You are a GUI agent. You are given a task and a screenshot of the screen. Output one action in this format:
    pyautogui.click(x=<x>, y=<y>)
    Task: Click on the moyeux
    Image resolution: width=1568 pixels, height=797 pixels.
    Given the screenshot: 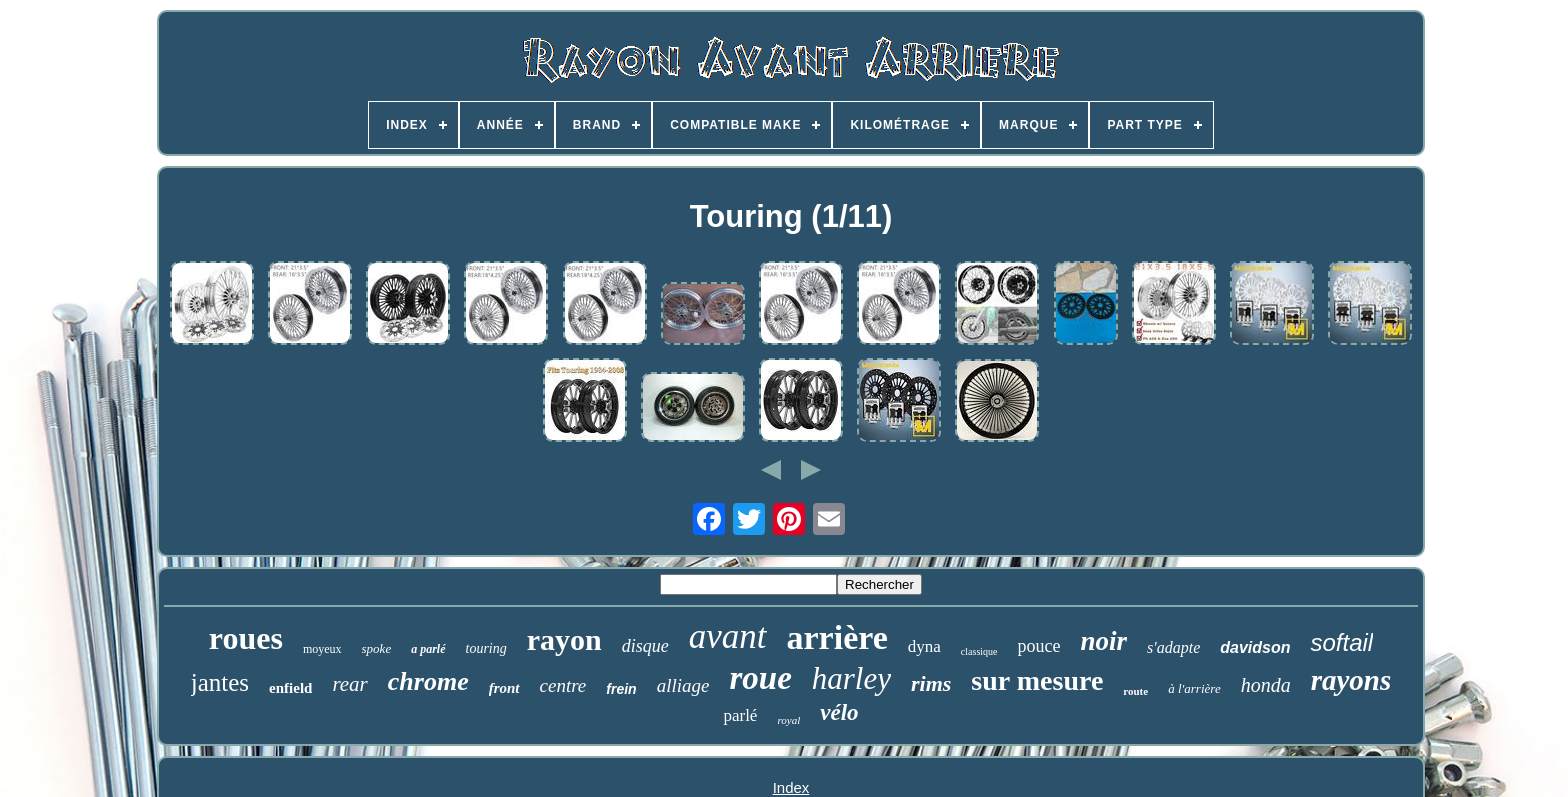 What is the action you would take?
    pyautogui.click(x=322, y=649)
    